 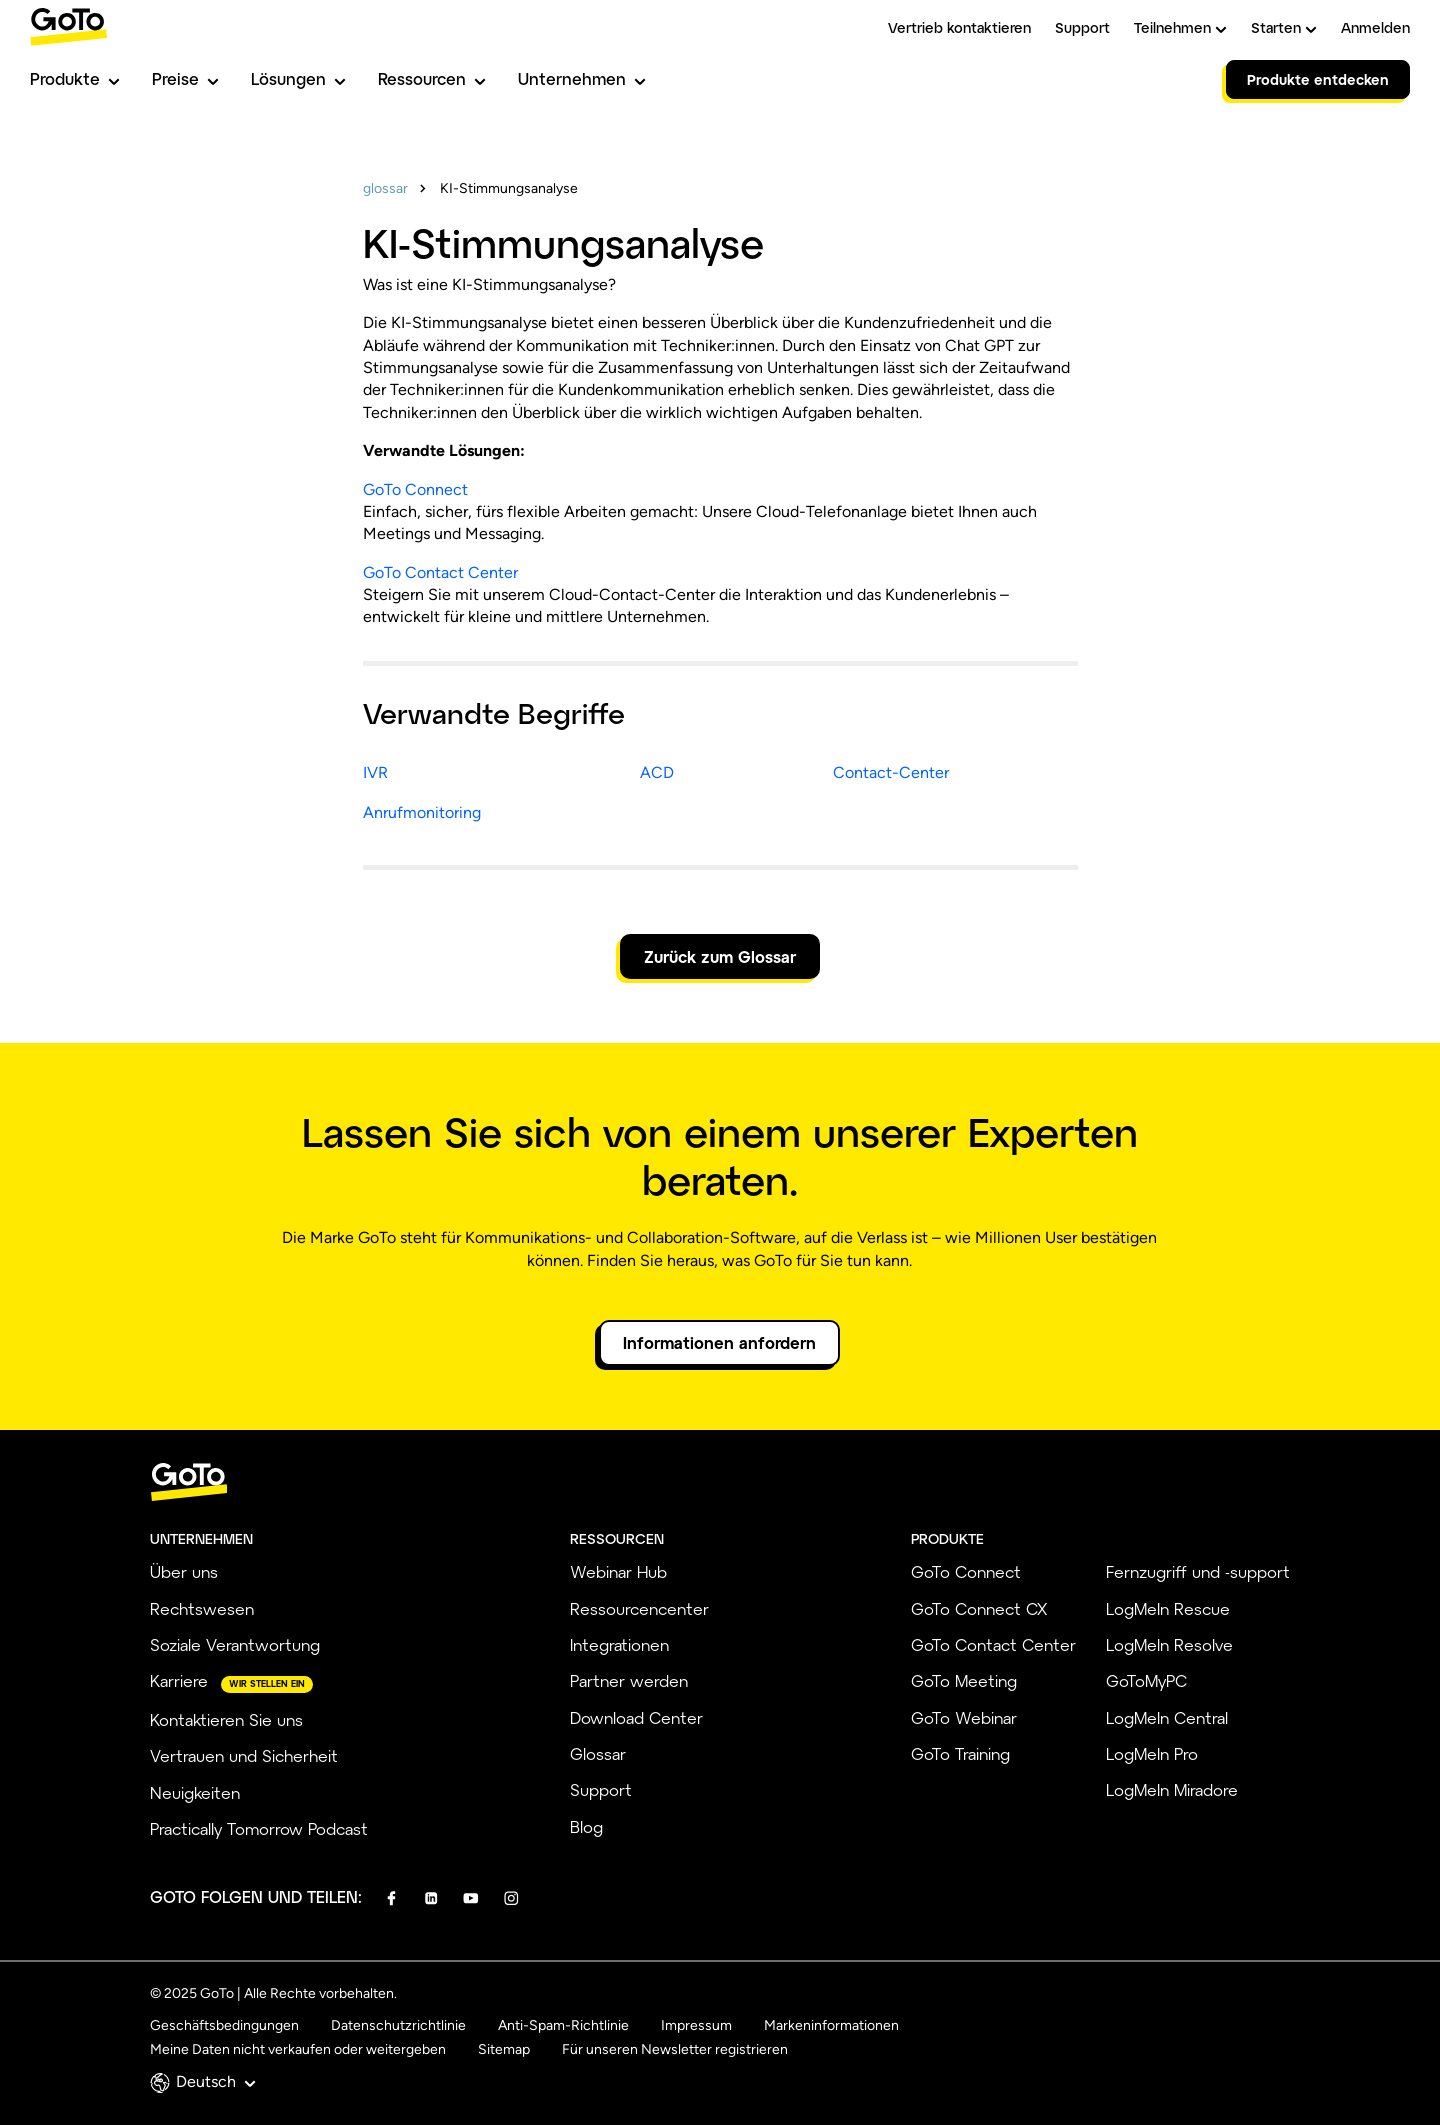 What do you see at coordinates (1198, 1571) in the screenshot?
I see `Fernzugriff und -support` at bounding box center [1198, 1571].